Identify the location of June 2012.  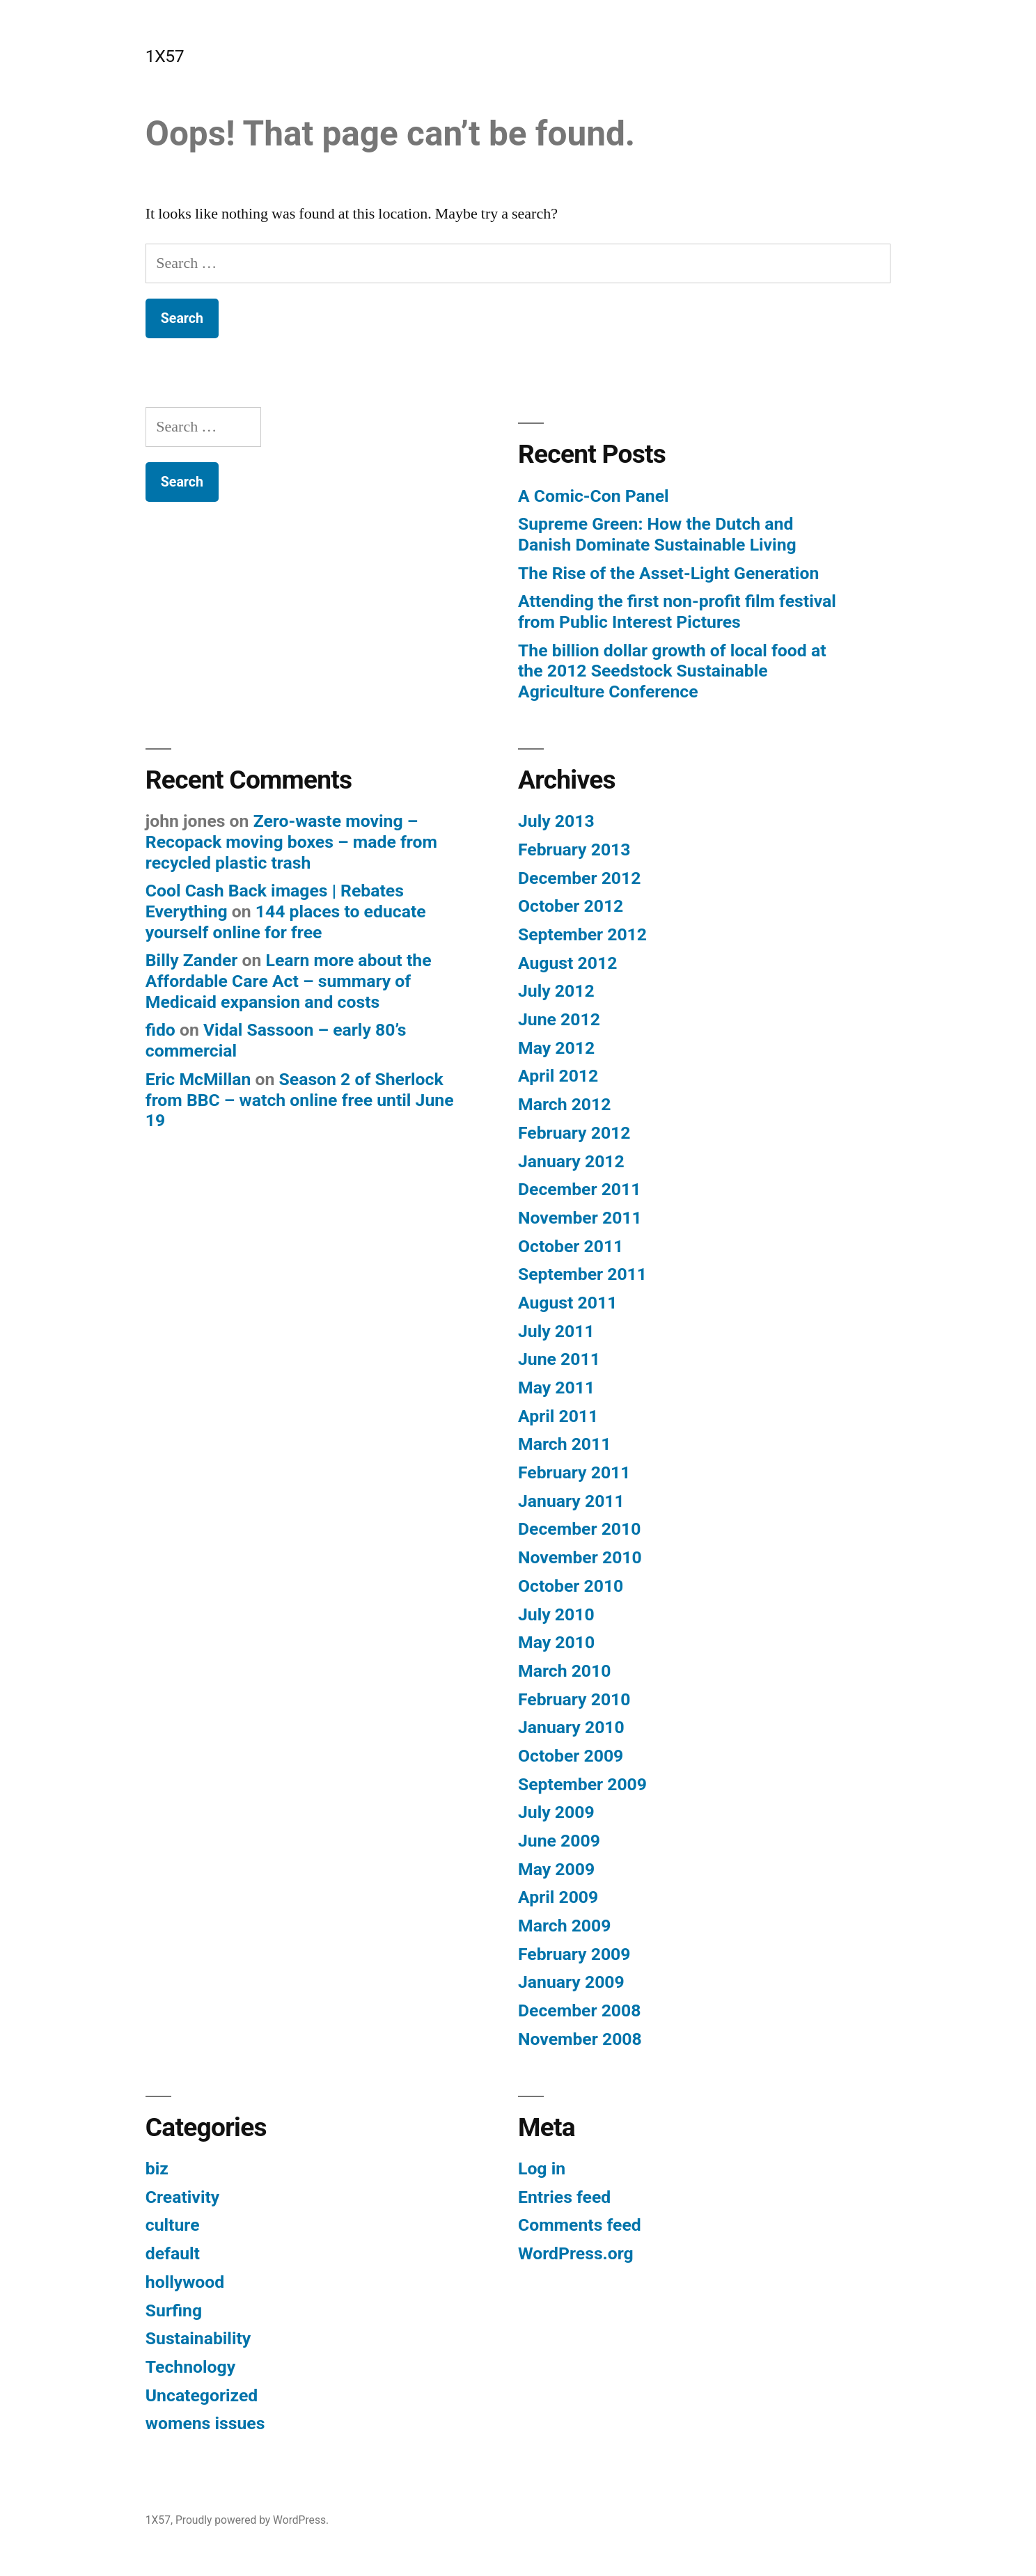
(559, 1019).